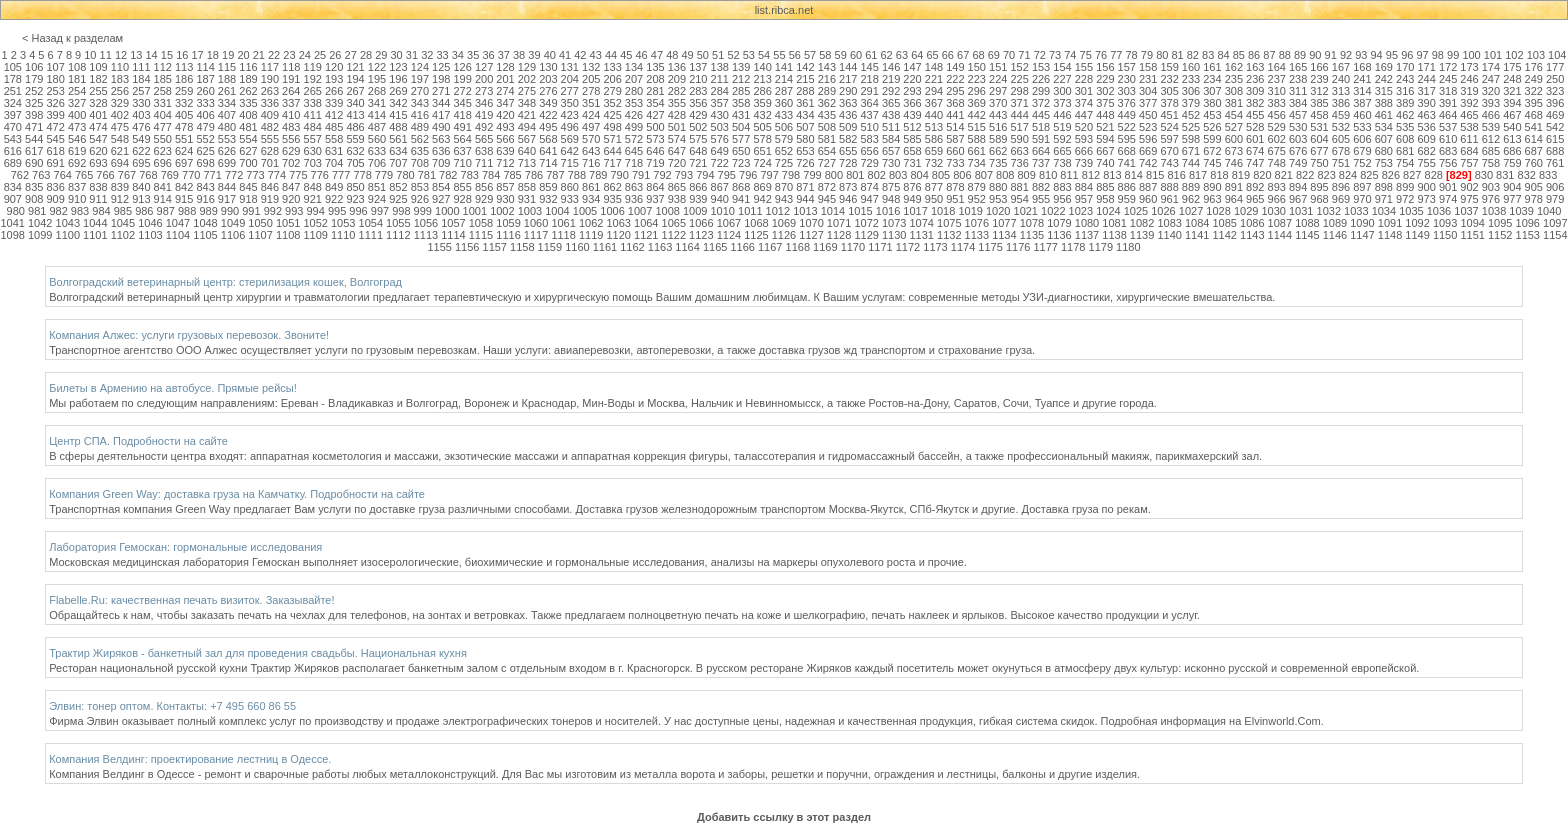  What do you see at coordinates (55, 103) in the screenshot?
I see `326` at bounding box center [55, 103].